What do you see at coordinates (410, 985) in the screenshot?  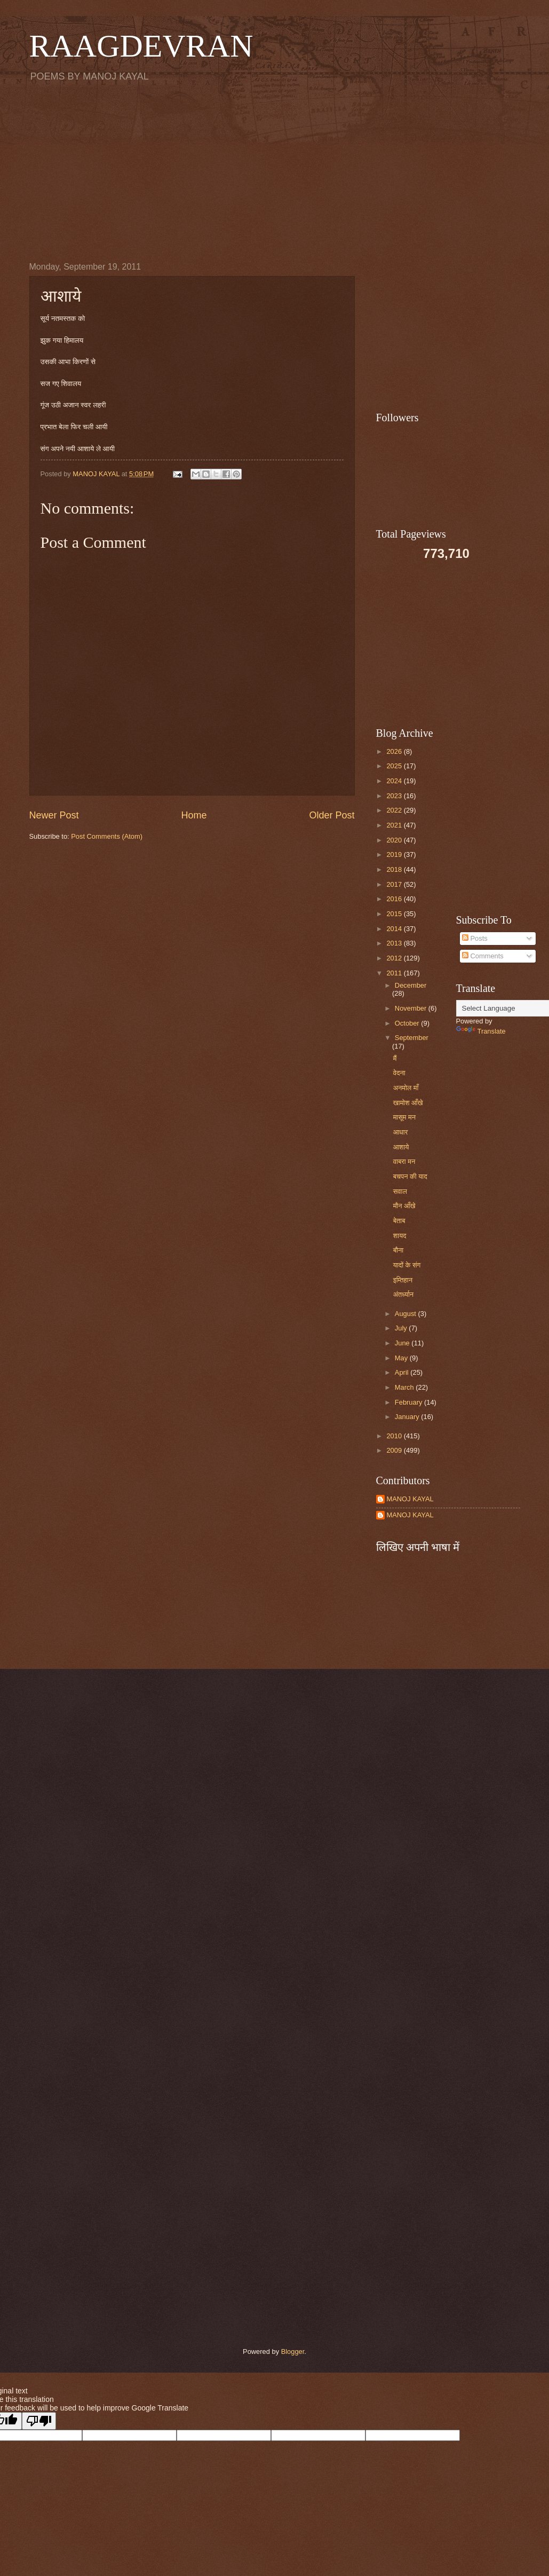 I see `December` at bounding box center [410, 985].